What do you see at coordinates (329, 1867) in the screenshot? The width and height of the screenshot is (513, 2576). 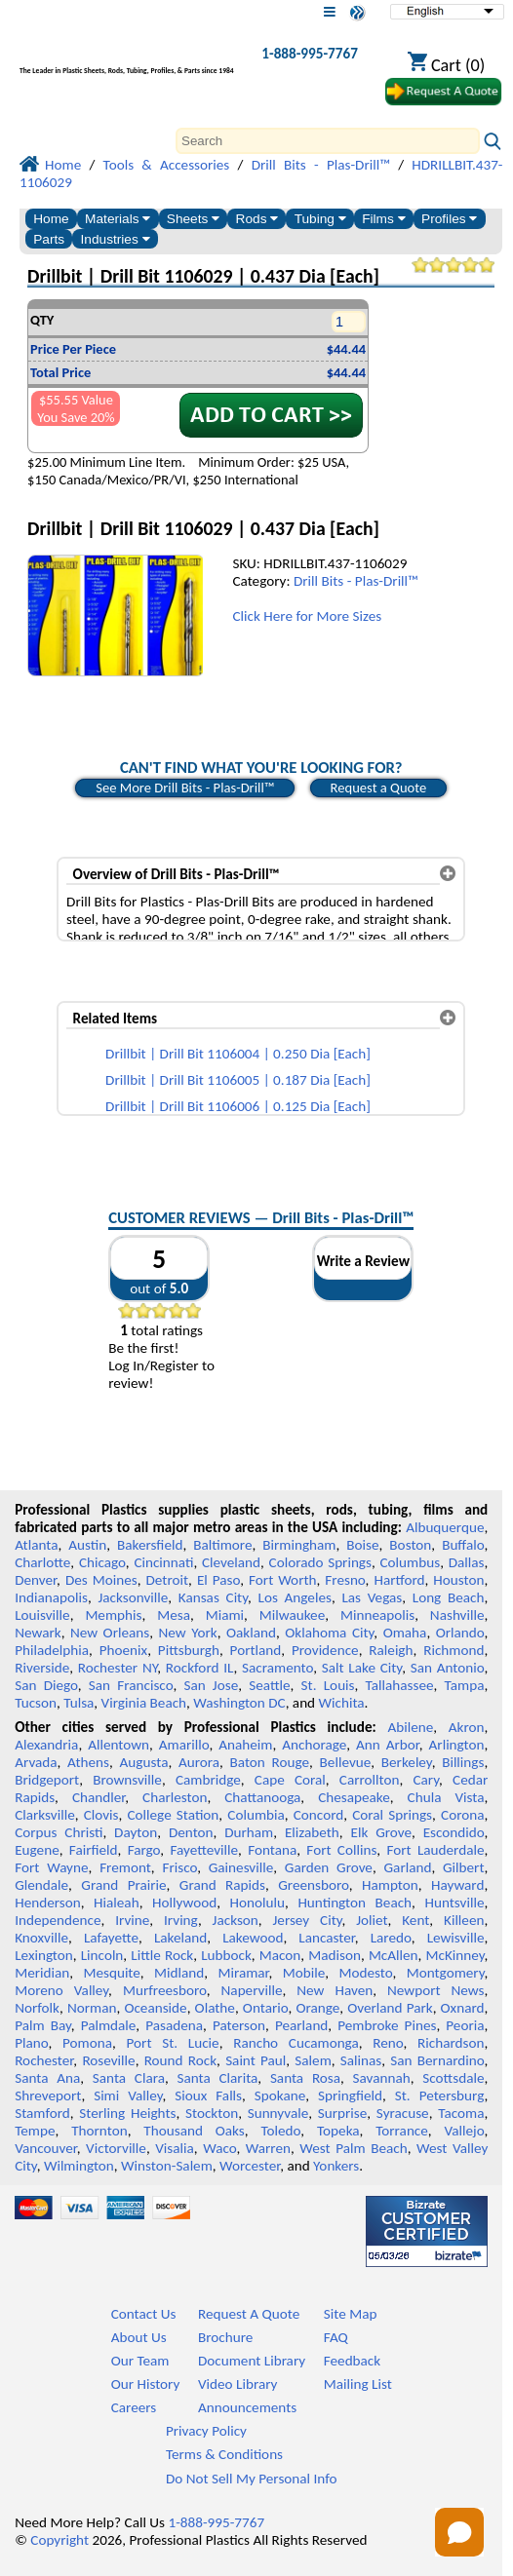 I see `Garden Grove` at bounding box center [329, 1867].